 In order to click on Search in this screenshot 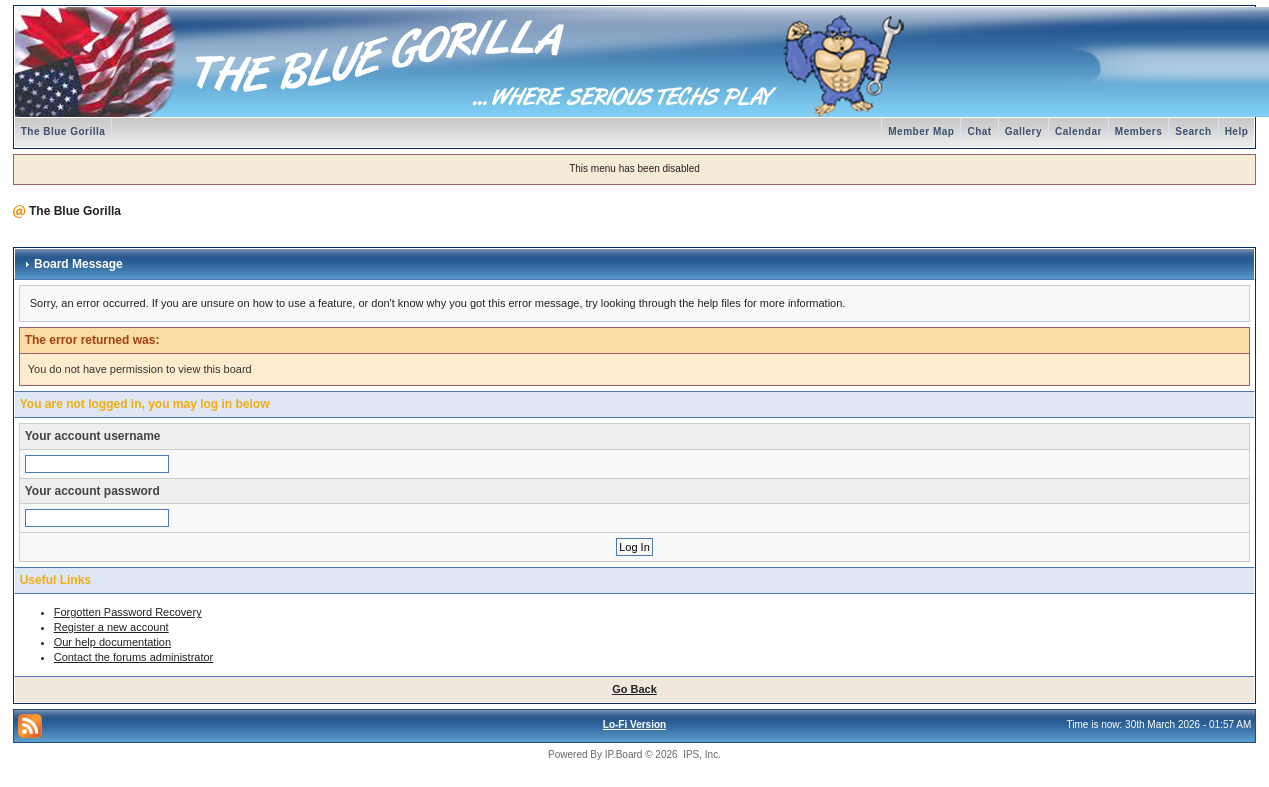, I will do `click(1193, 131)`.